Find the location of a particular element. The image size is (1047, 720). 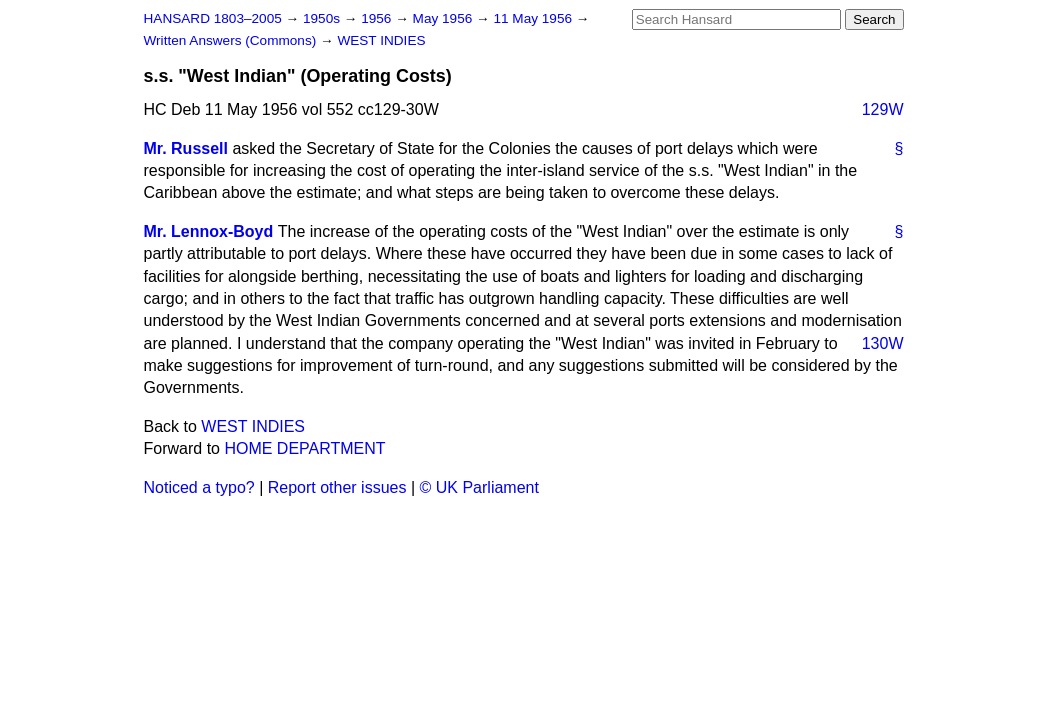

Mr. Lennox-Boyd is located at coordinates (209, 231).